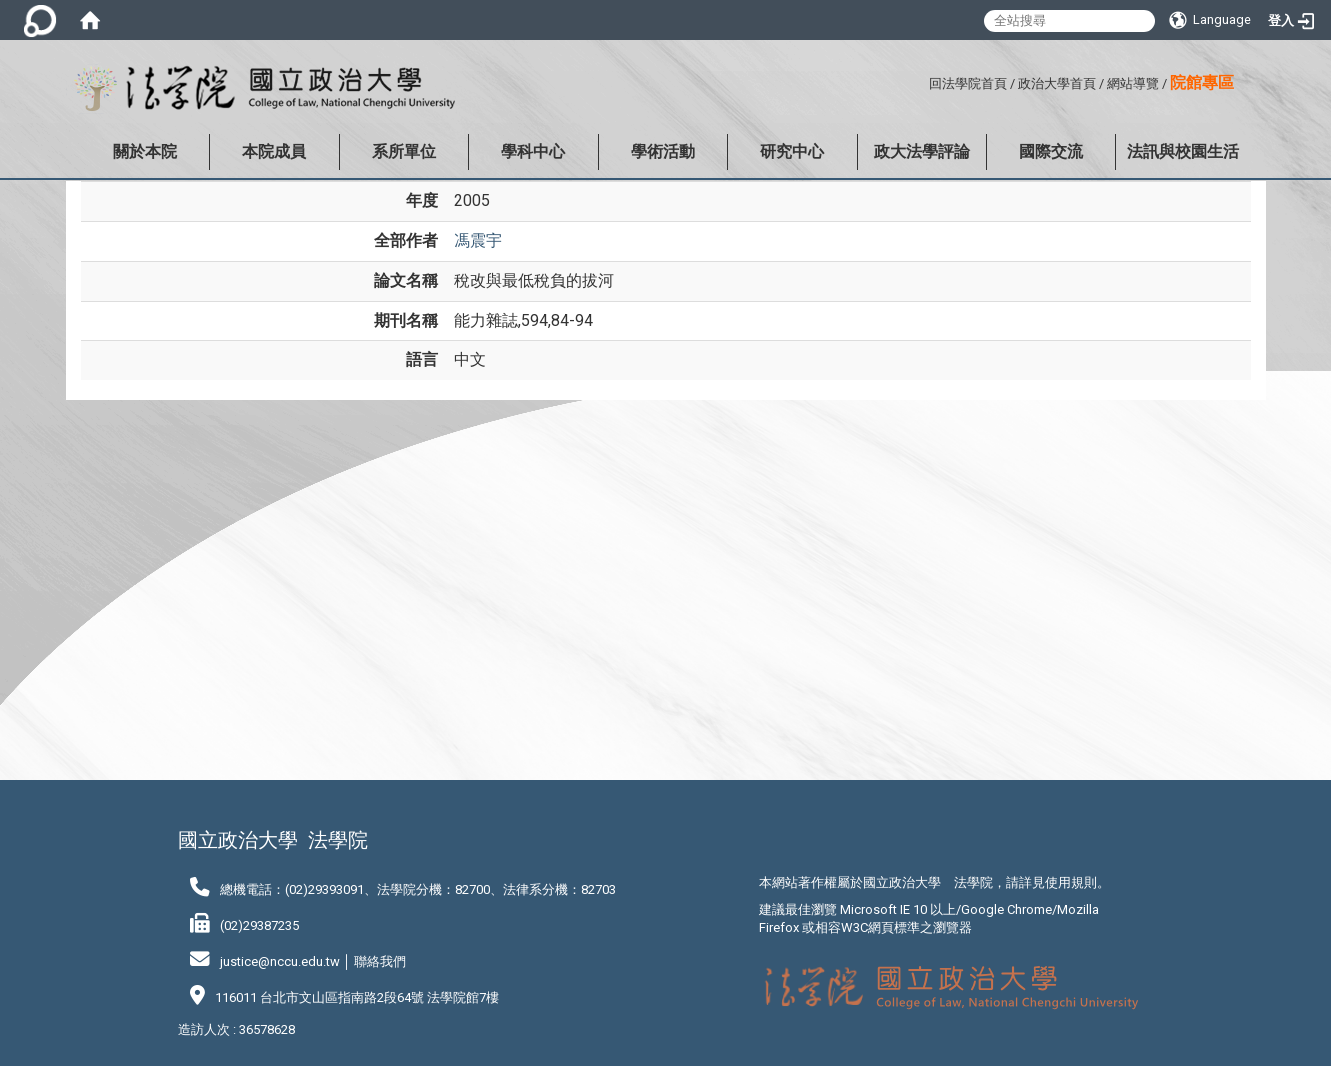 The width and height of the screenshot is (1331, 1066). What do you see at coordinates (968, 83) in the screenshot?
I see `回法學院首頁` at bounding box center [968, 83].